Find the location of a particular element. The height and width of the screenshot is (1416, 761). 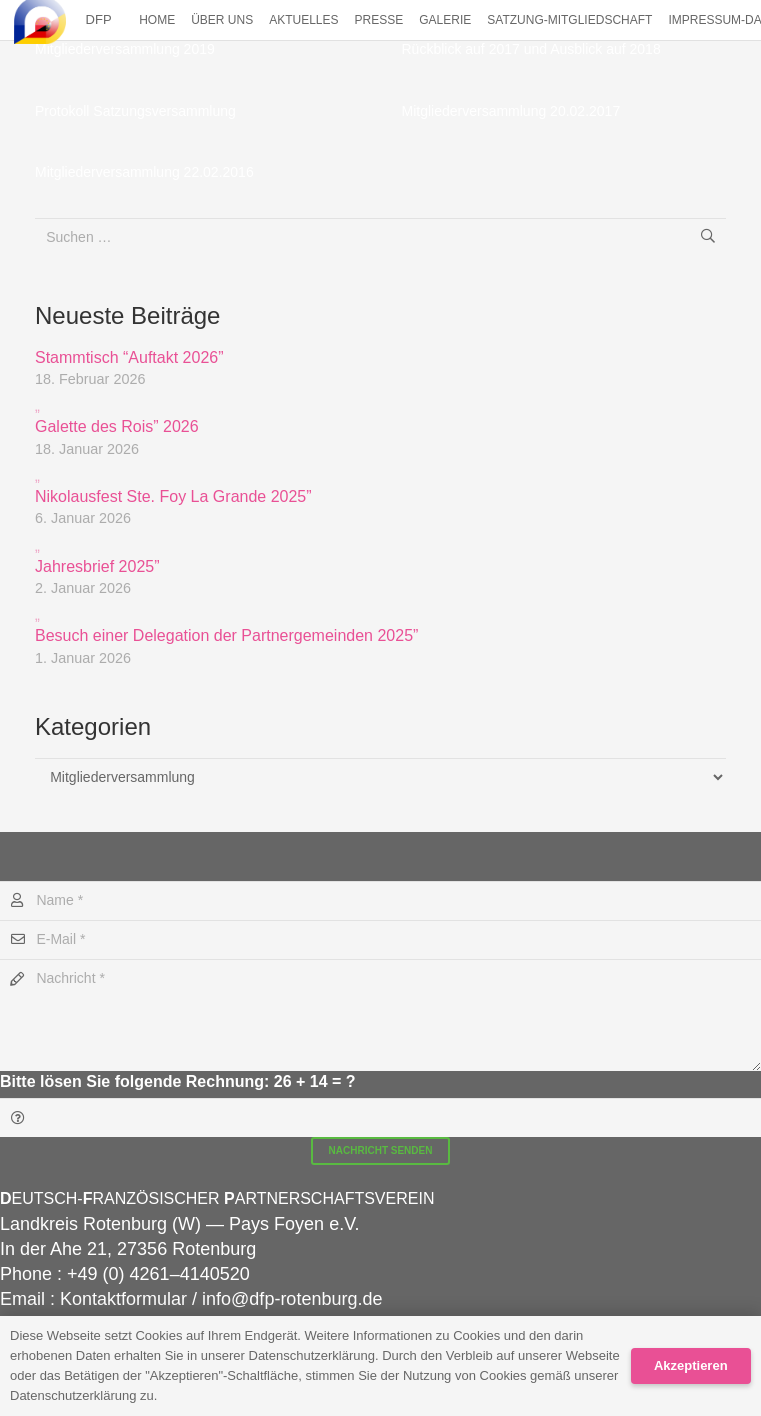

Rück­blick auf 2017 und Aus­blick auf 2018 is located at coordinates (531, 49).